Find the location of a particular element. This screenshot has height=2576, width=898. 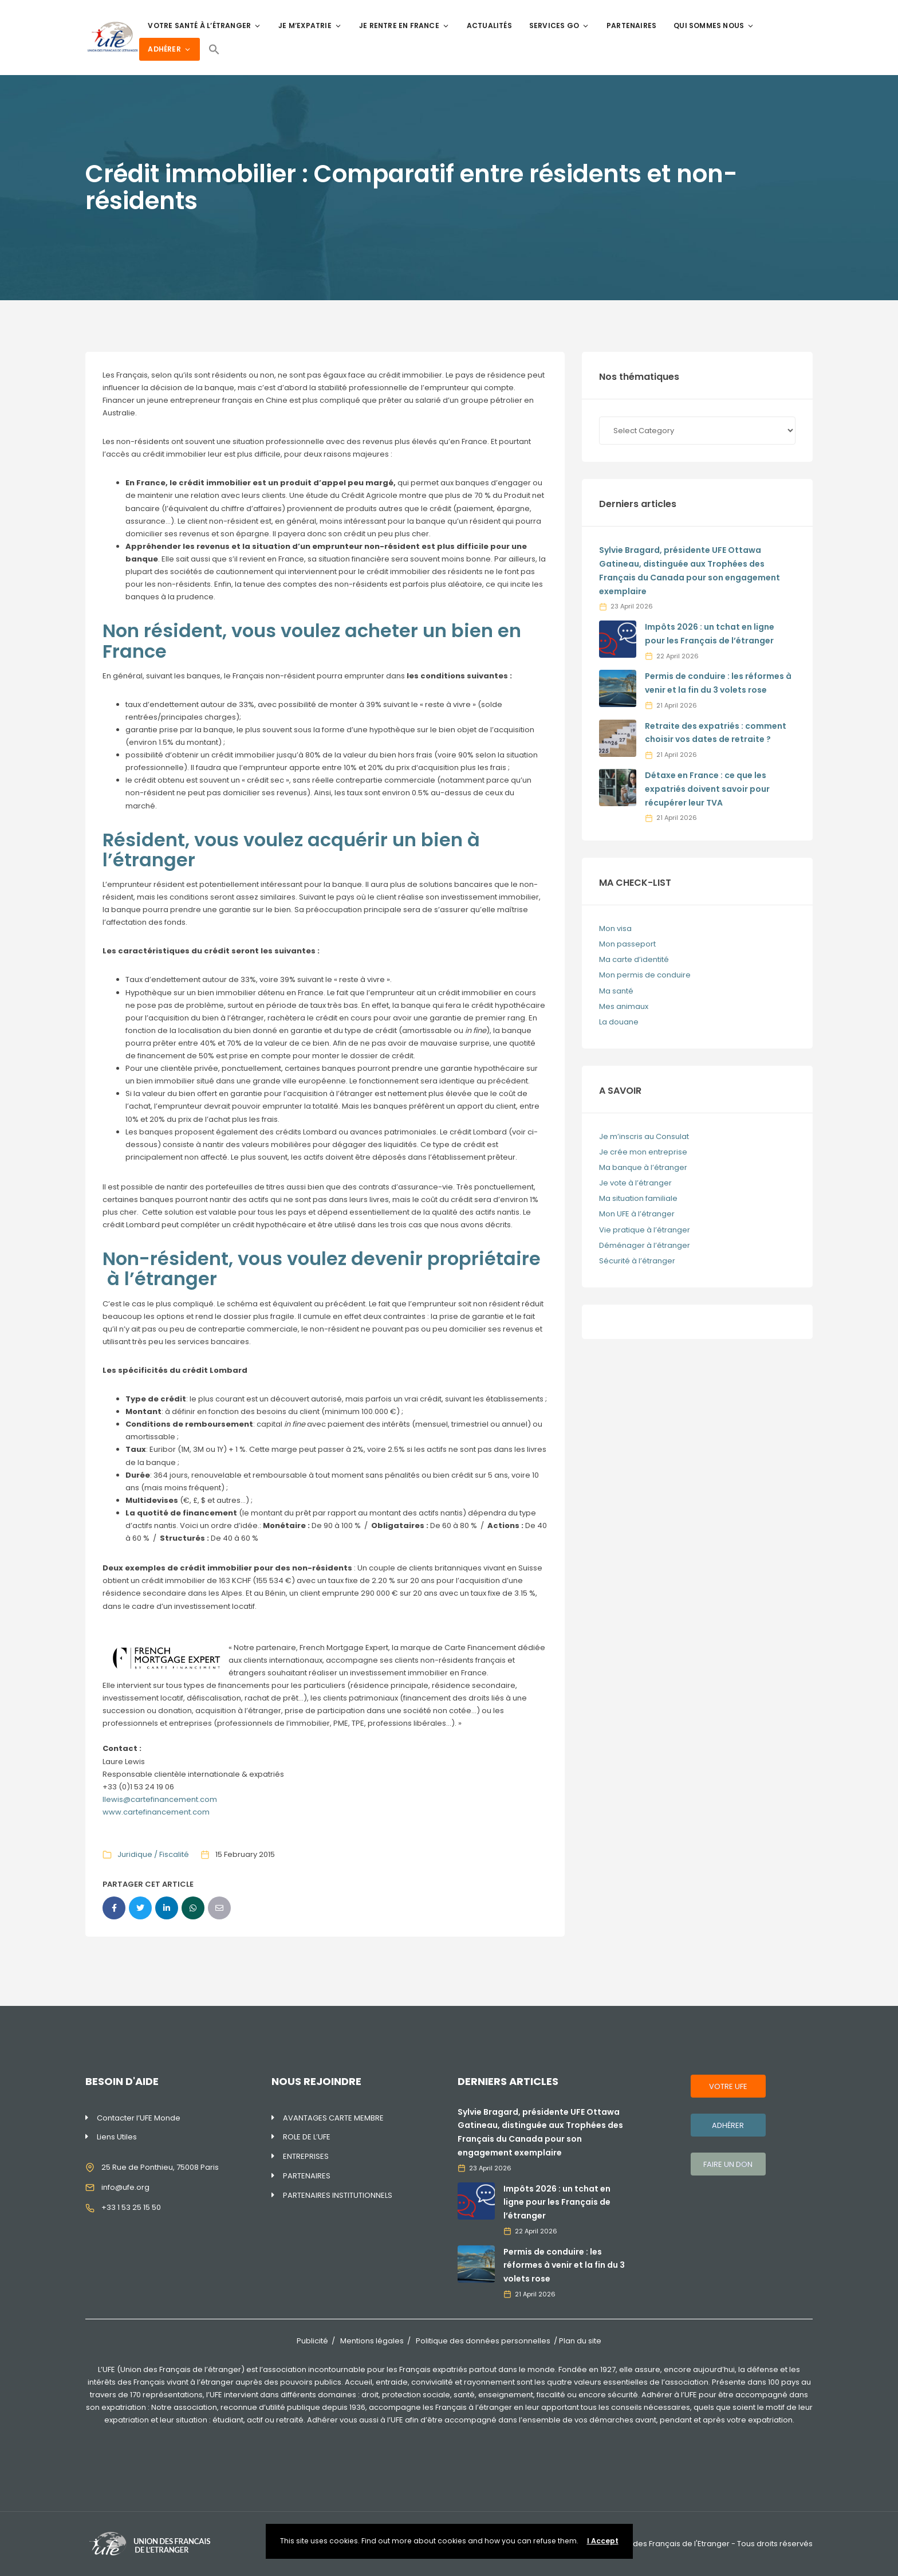

SERVICES GO is located at coordinates (559, 25).